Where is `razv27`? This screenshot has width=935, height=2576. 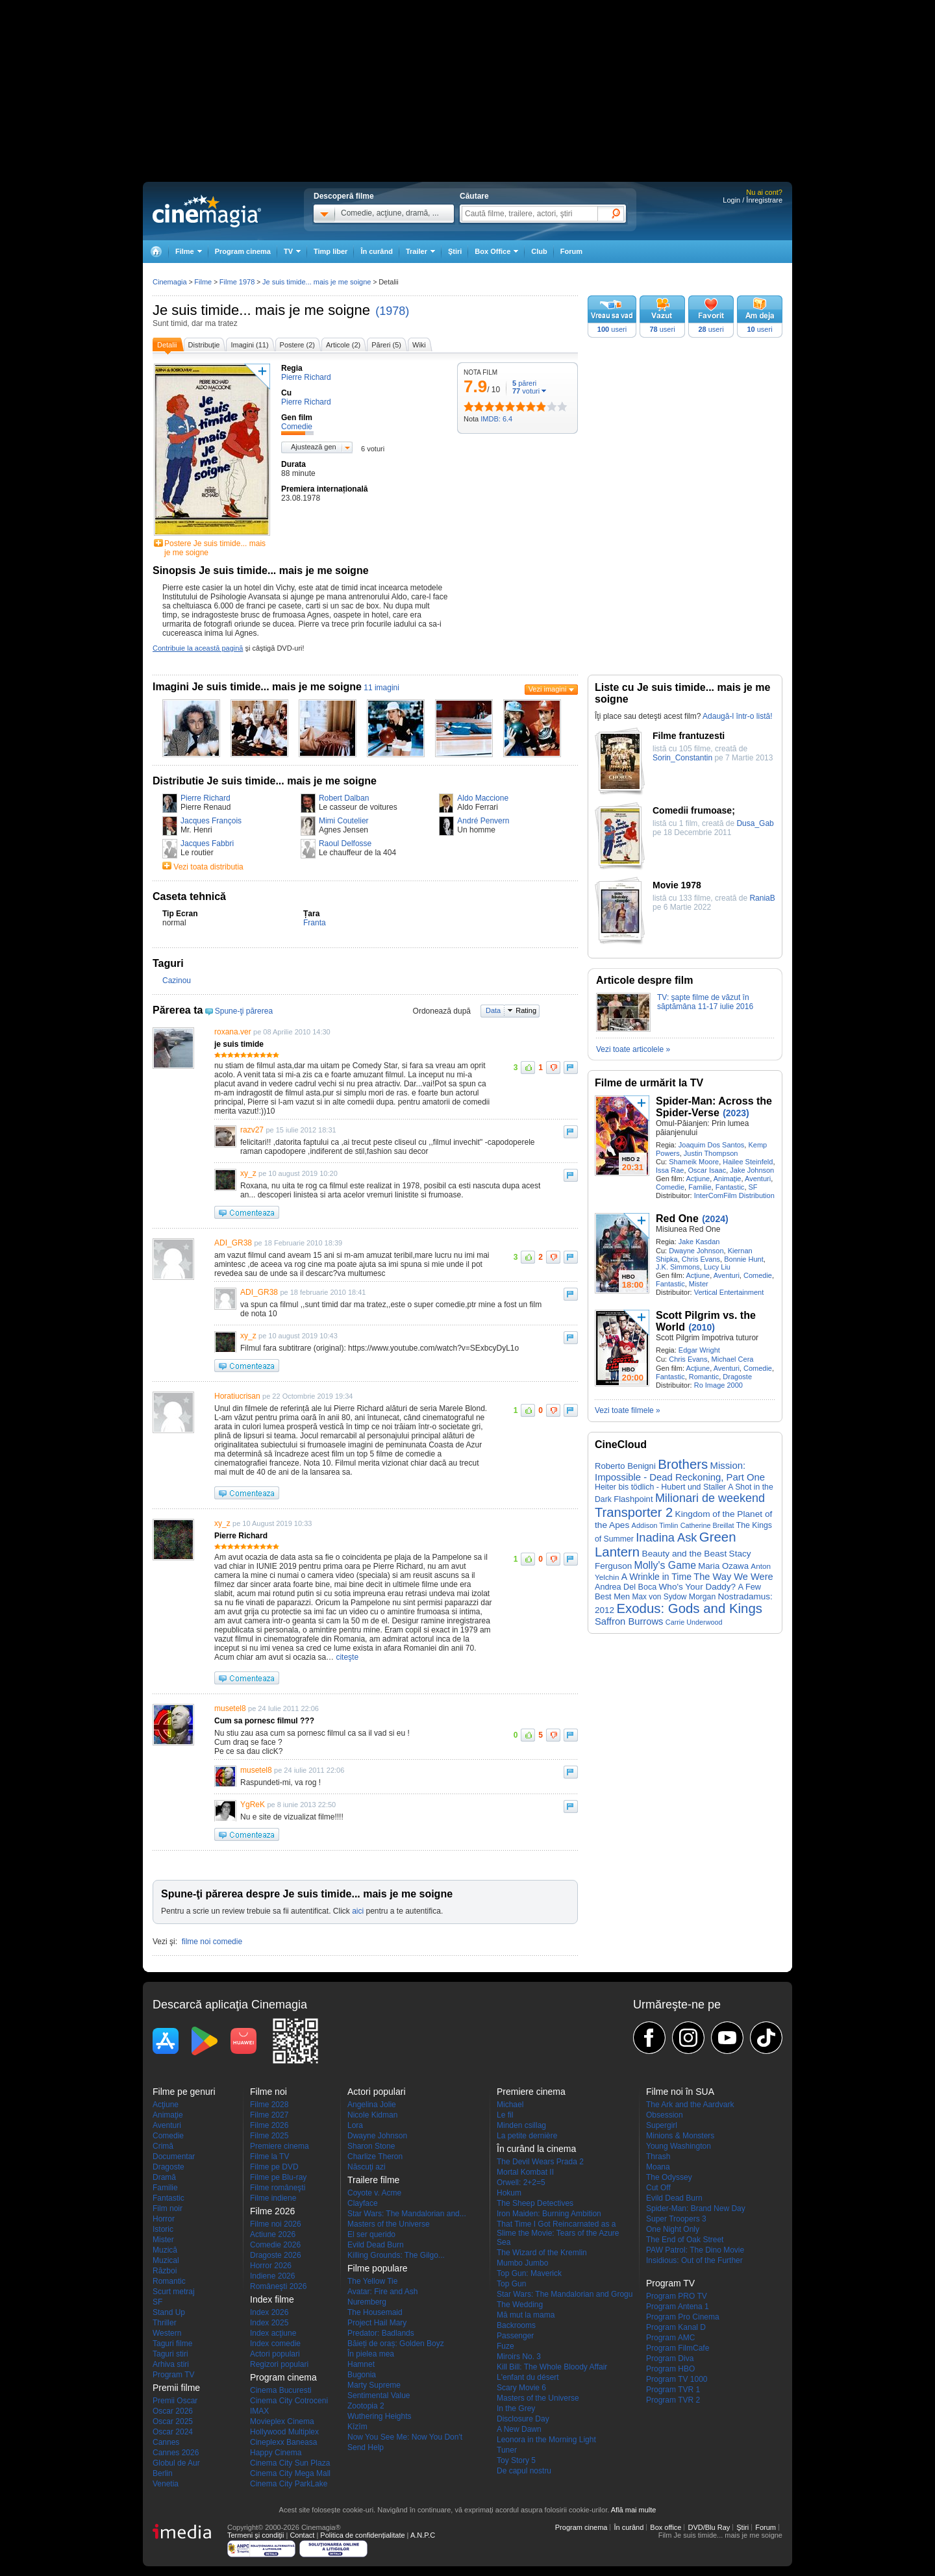 razv27 is located at coordinates (252, 1129).